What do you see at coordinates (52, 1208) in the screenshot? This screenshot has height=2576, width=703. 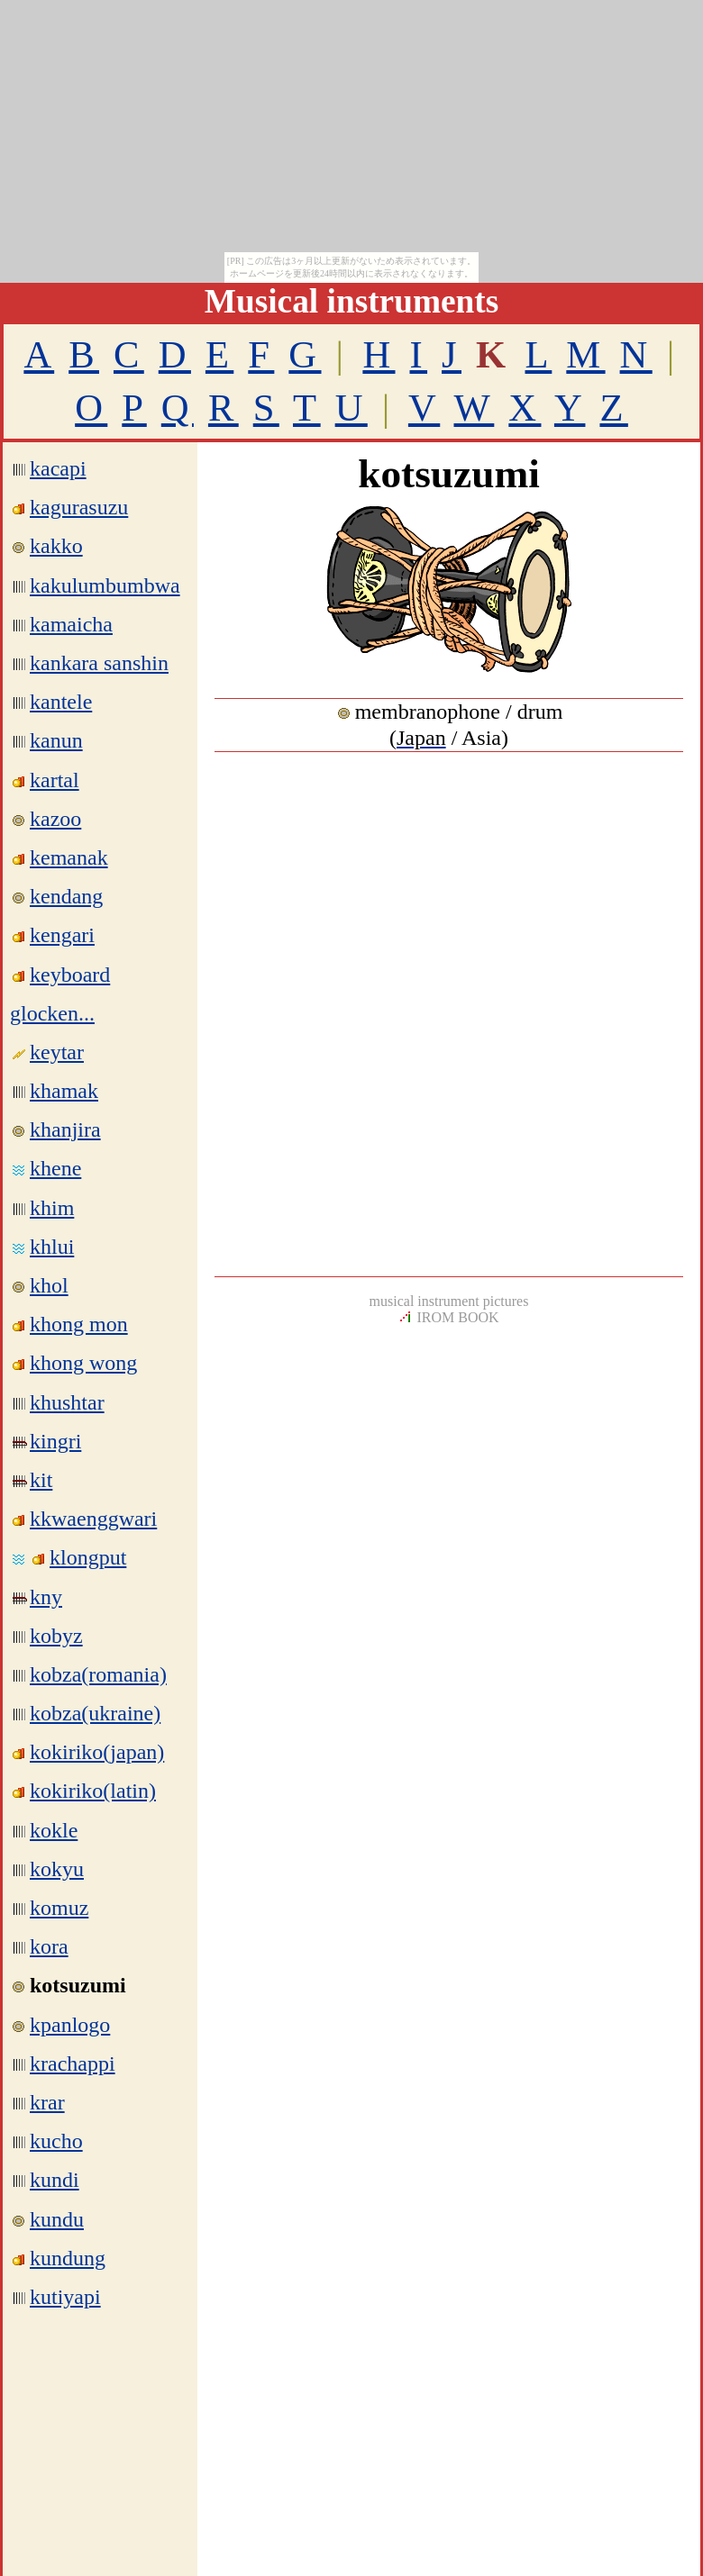 I see `khim` at bounding box center [52, 1208].